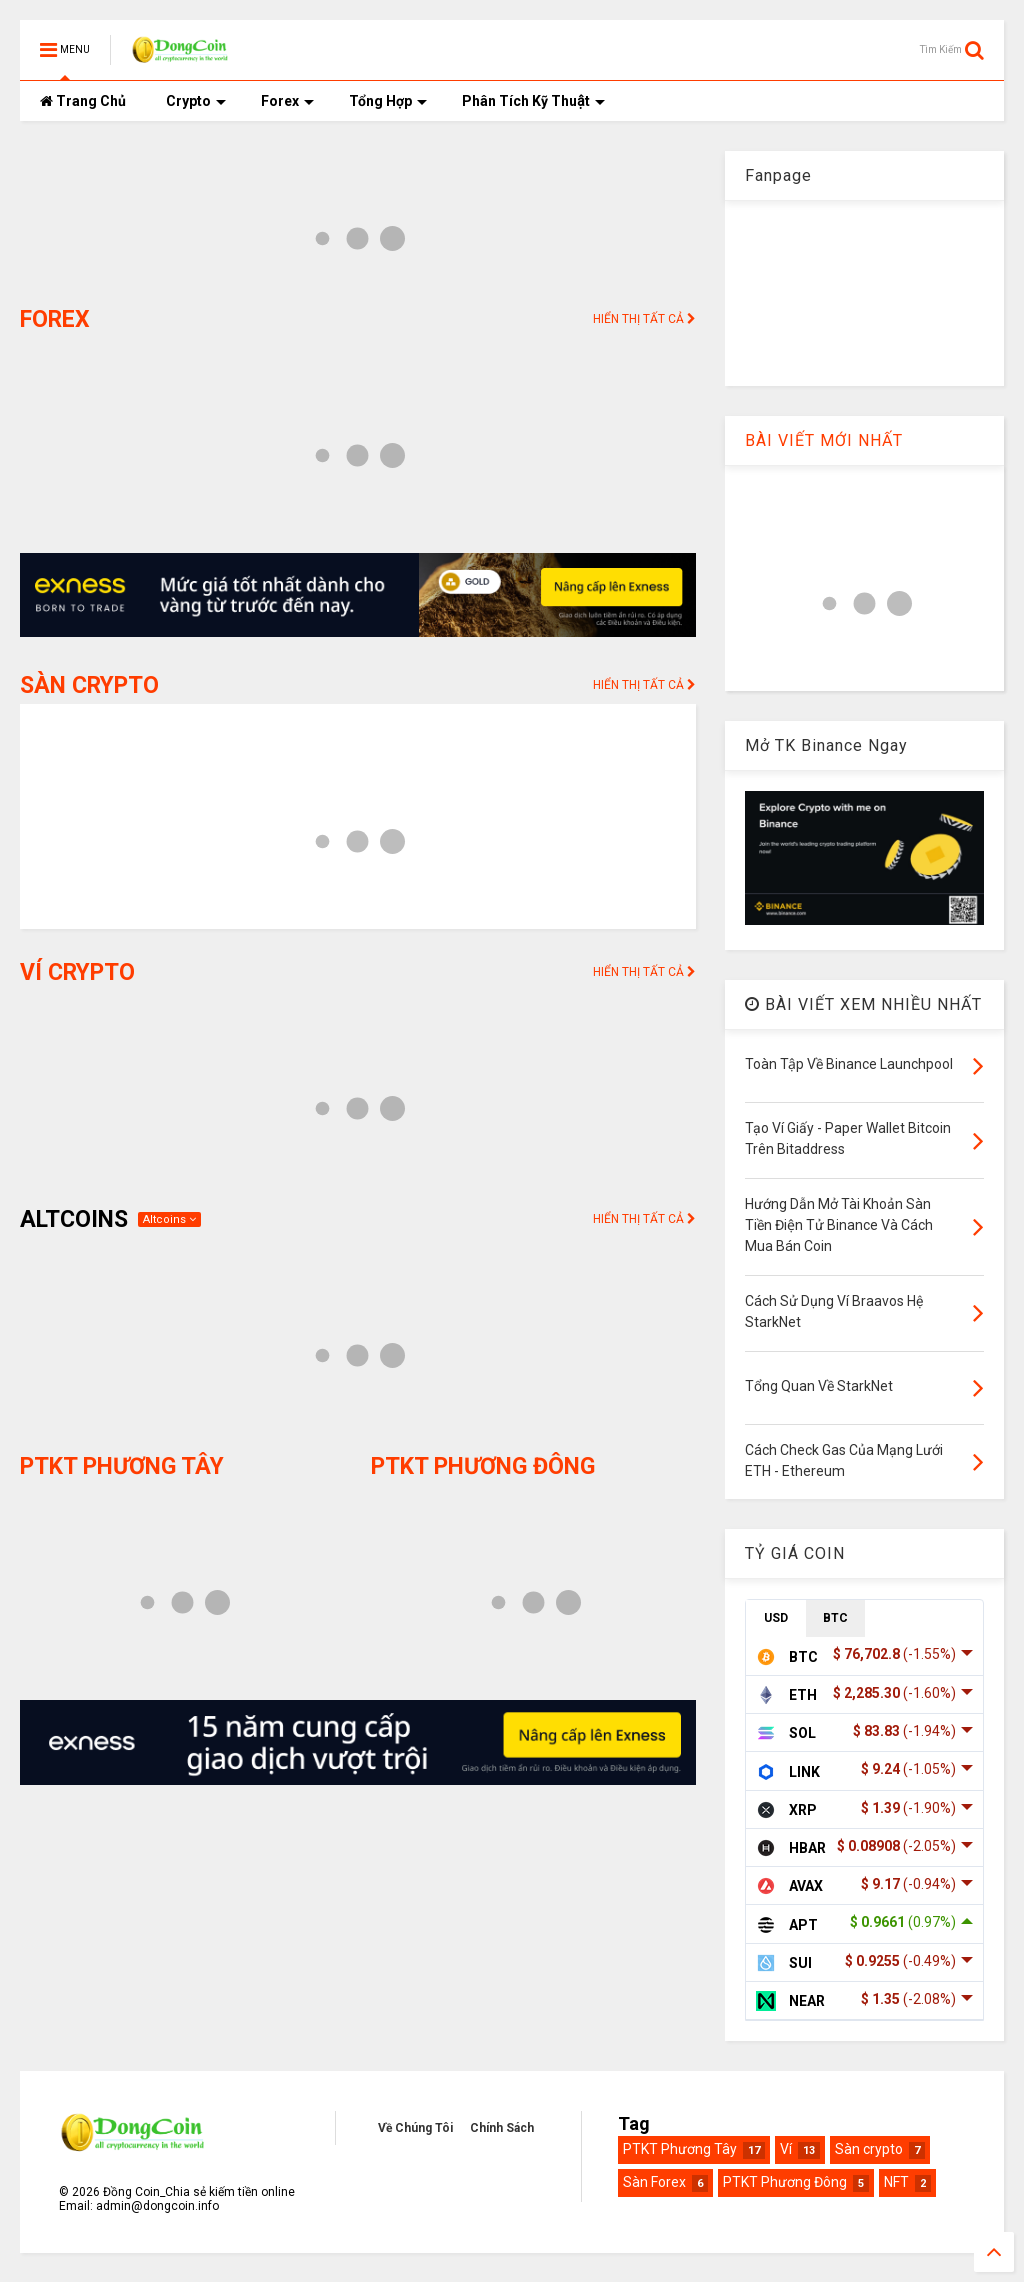 This screenshot has width=1024, height=2282. What do you see at coordinates (483, 1466) in the screenshot?
I see `PTKT PHƯƠNG ĐÔNG` at bounding box center [483, 1466].